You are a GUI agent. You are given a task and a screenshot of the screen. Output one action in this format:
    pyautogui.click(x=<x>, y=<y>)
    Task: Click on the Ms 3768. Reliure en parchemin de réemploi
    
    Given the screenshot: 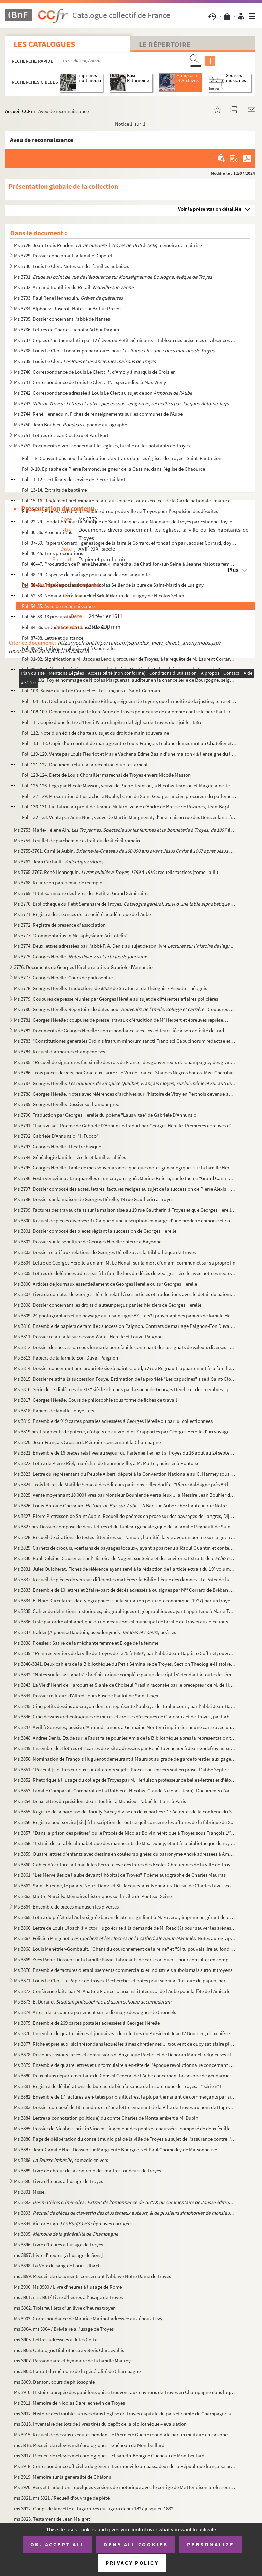 What is the action you would take?
    pyautogui.click(x=59, y=882)
    